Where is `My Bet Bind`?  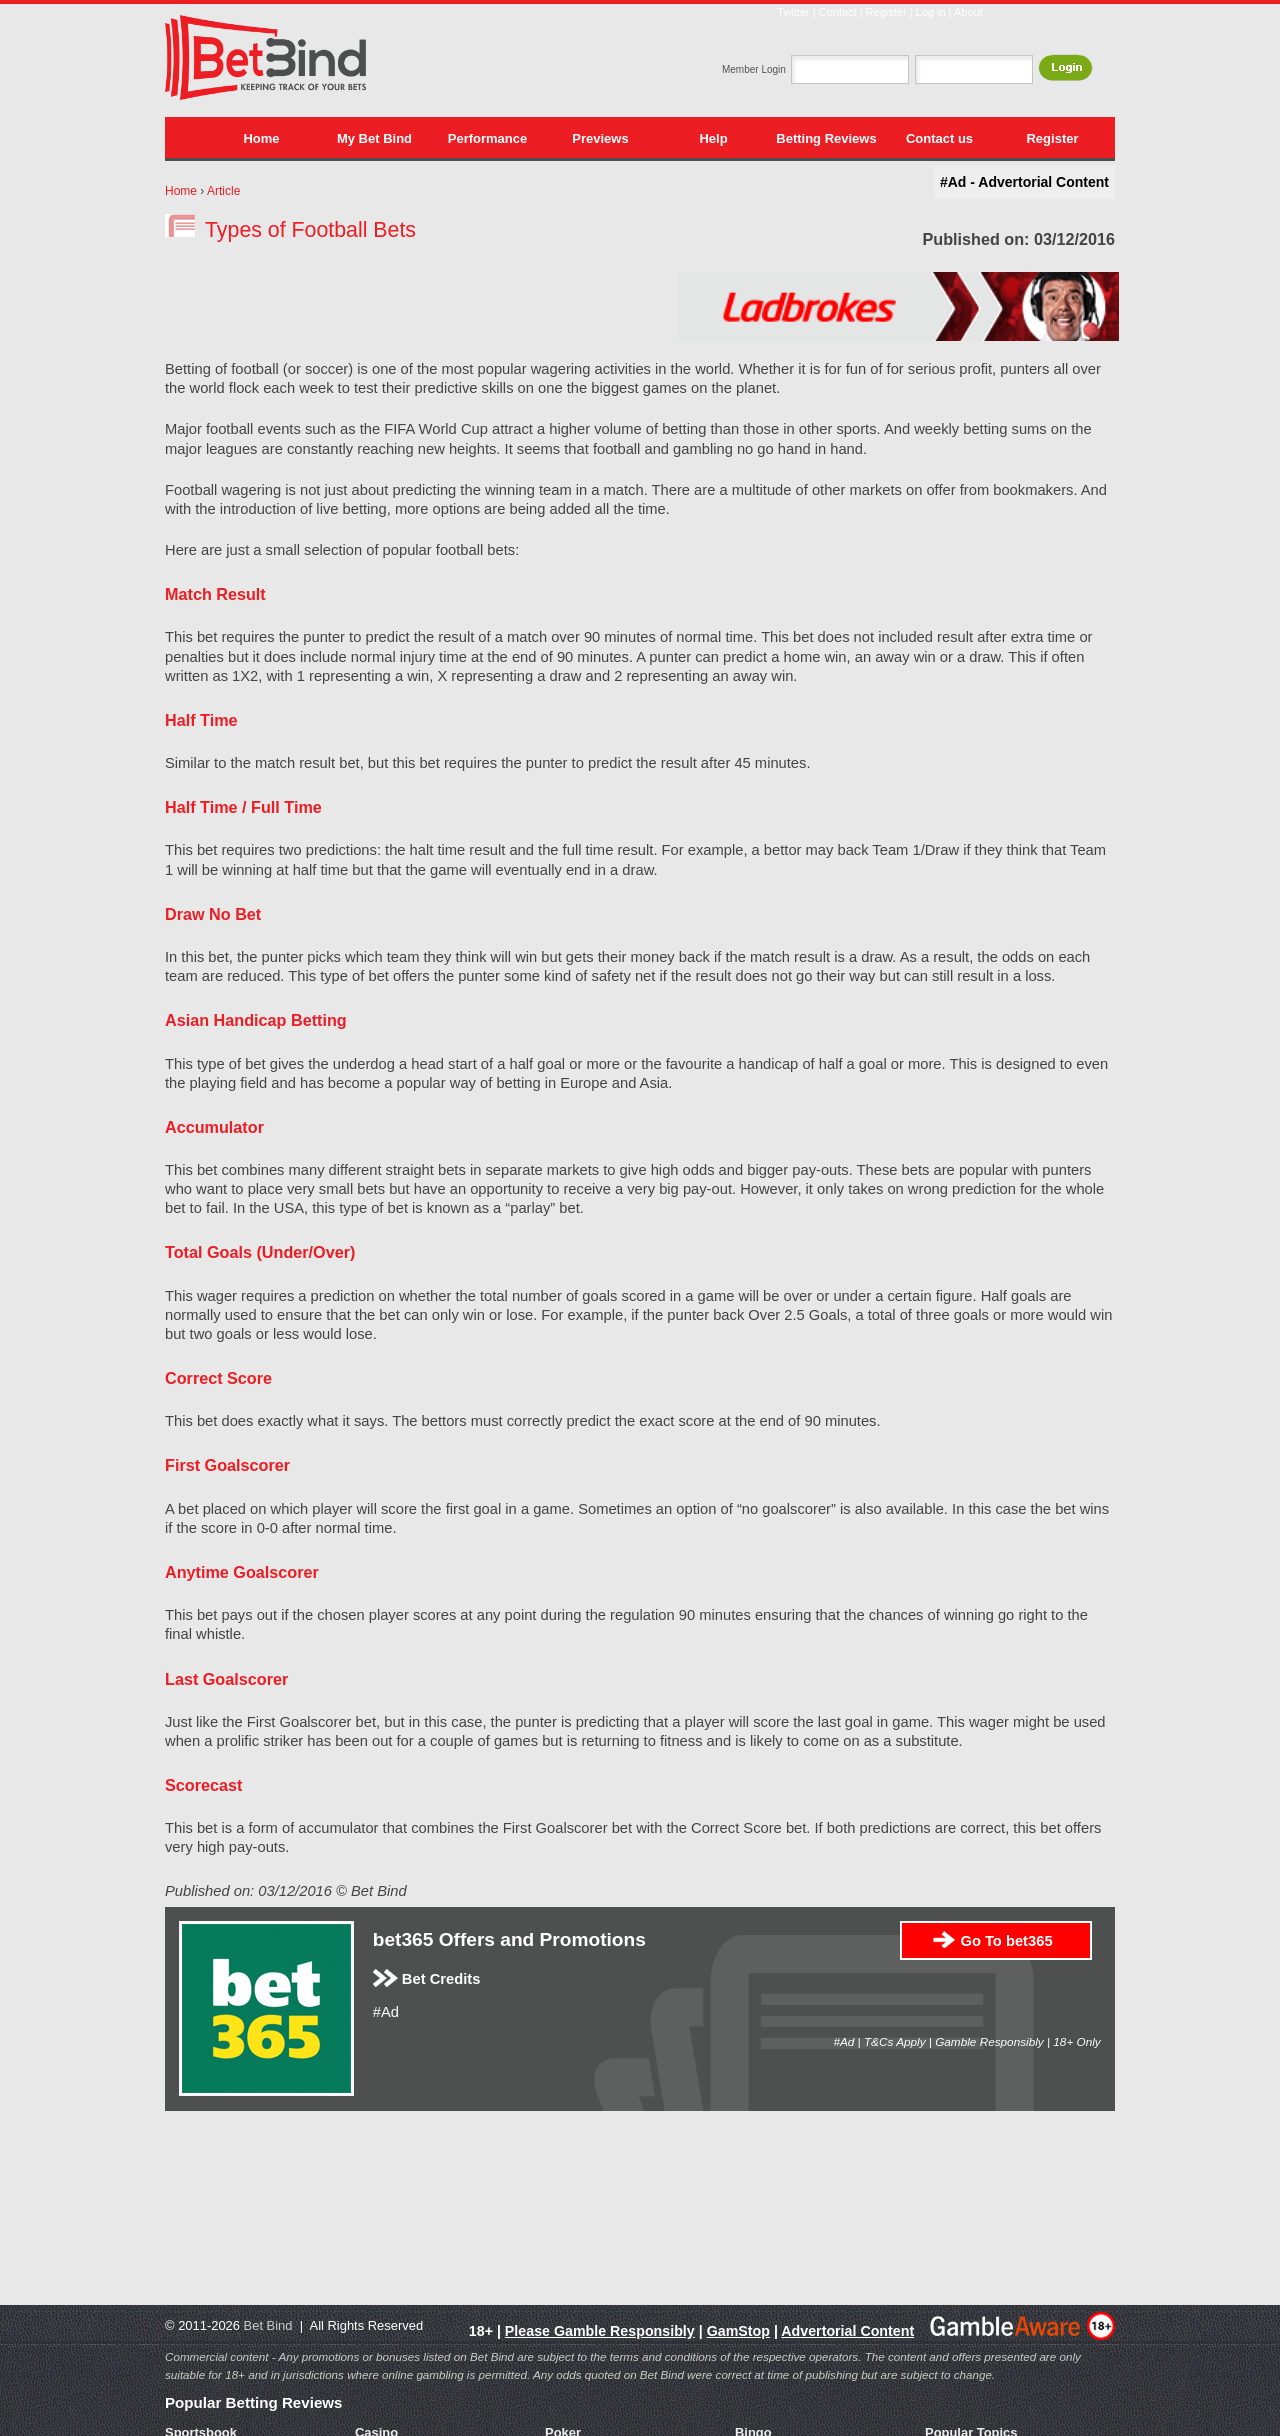 My Bet Bind is located at coordinates (374, 138).